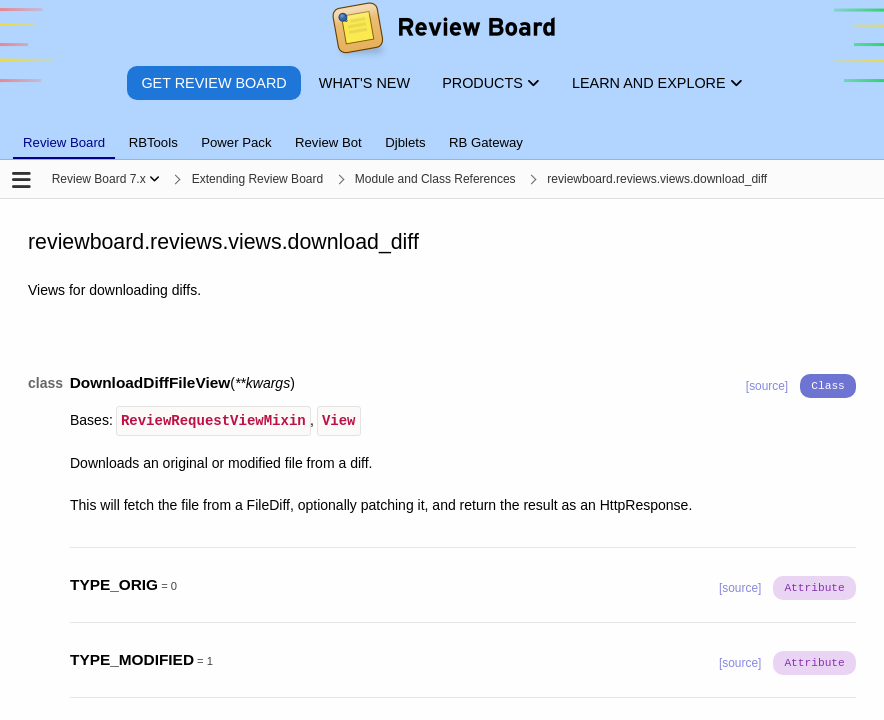  Describe the element at coordinates (64, 142) in the screenshot. I see `Review Board [tab]` at that location.